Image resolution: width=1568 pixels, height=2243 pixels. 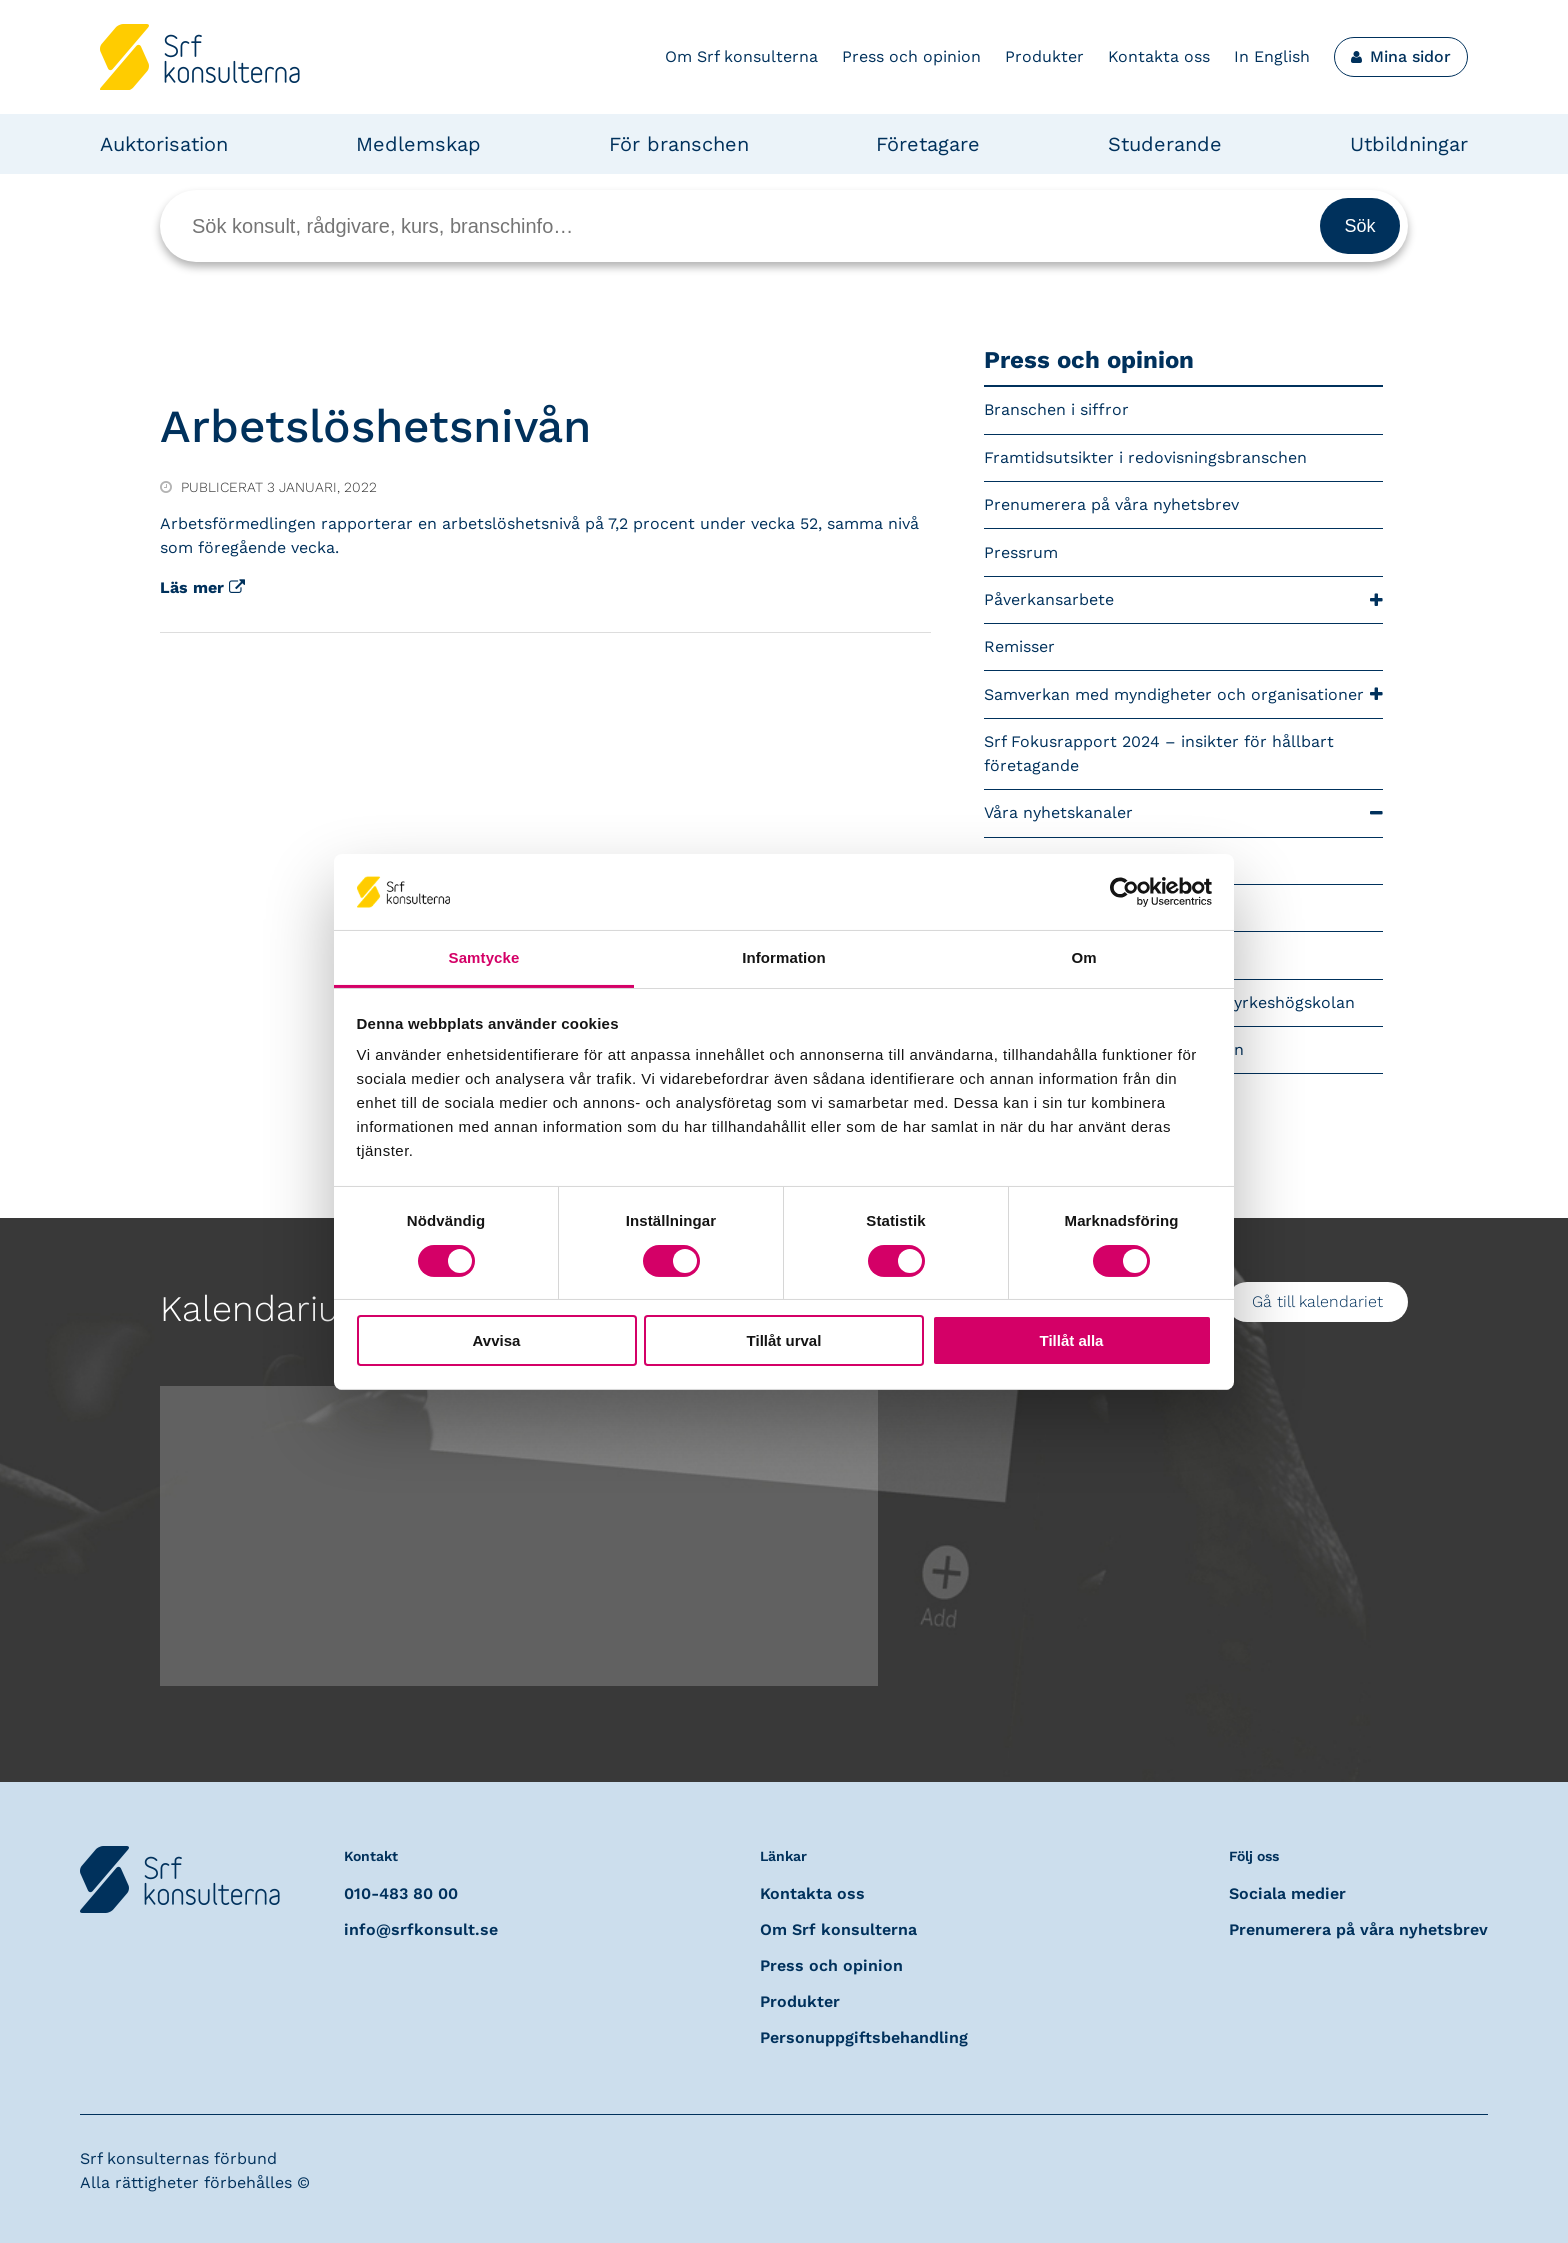 What do you see at coordinates (1183, 600) in the screenshot?
I see `Påverkansarbete` at bounding box center [1183, 600].